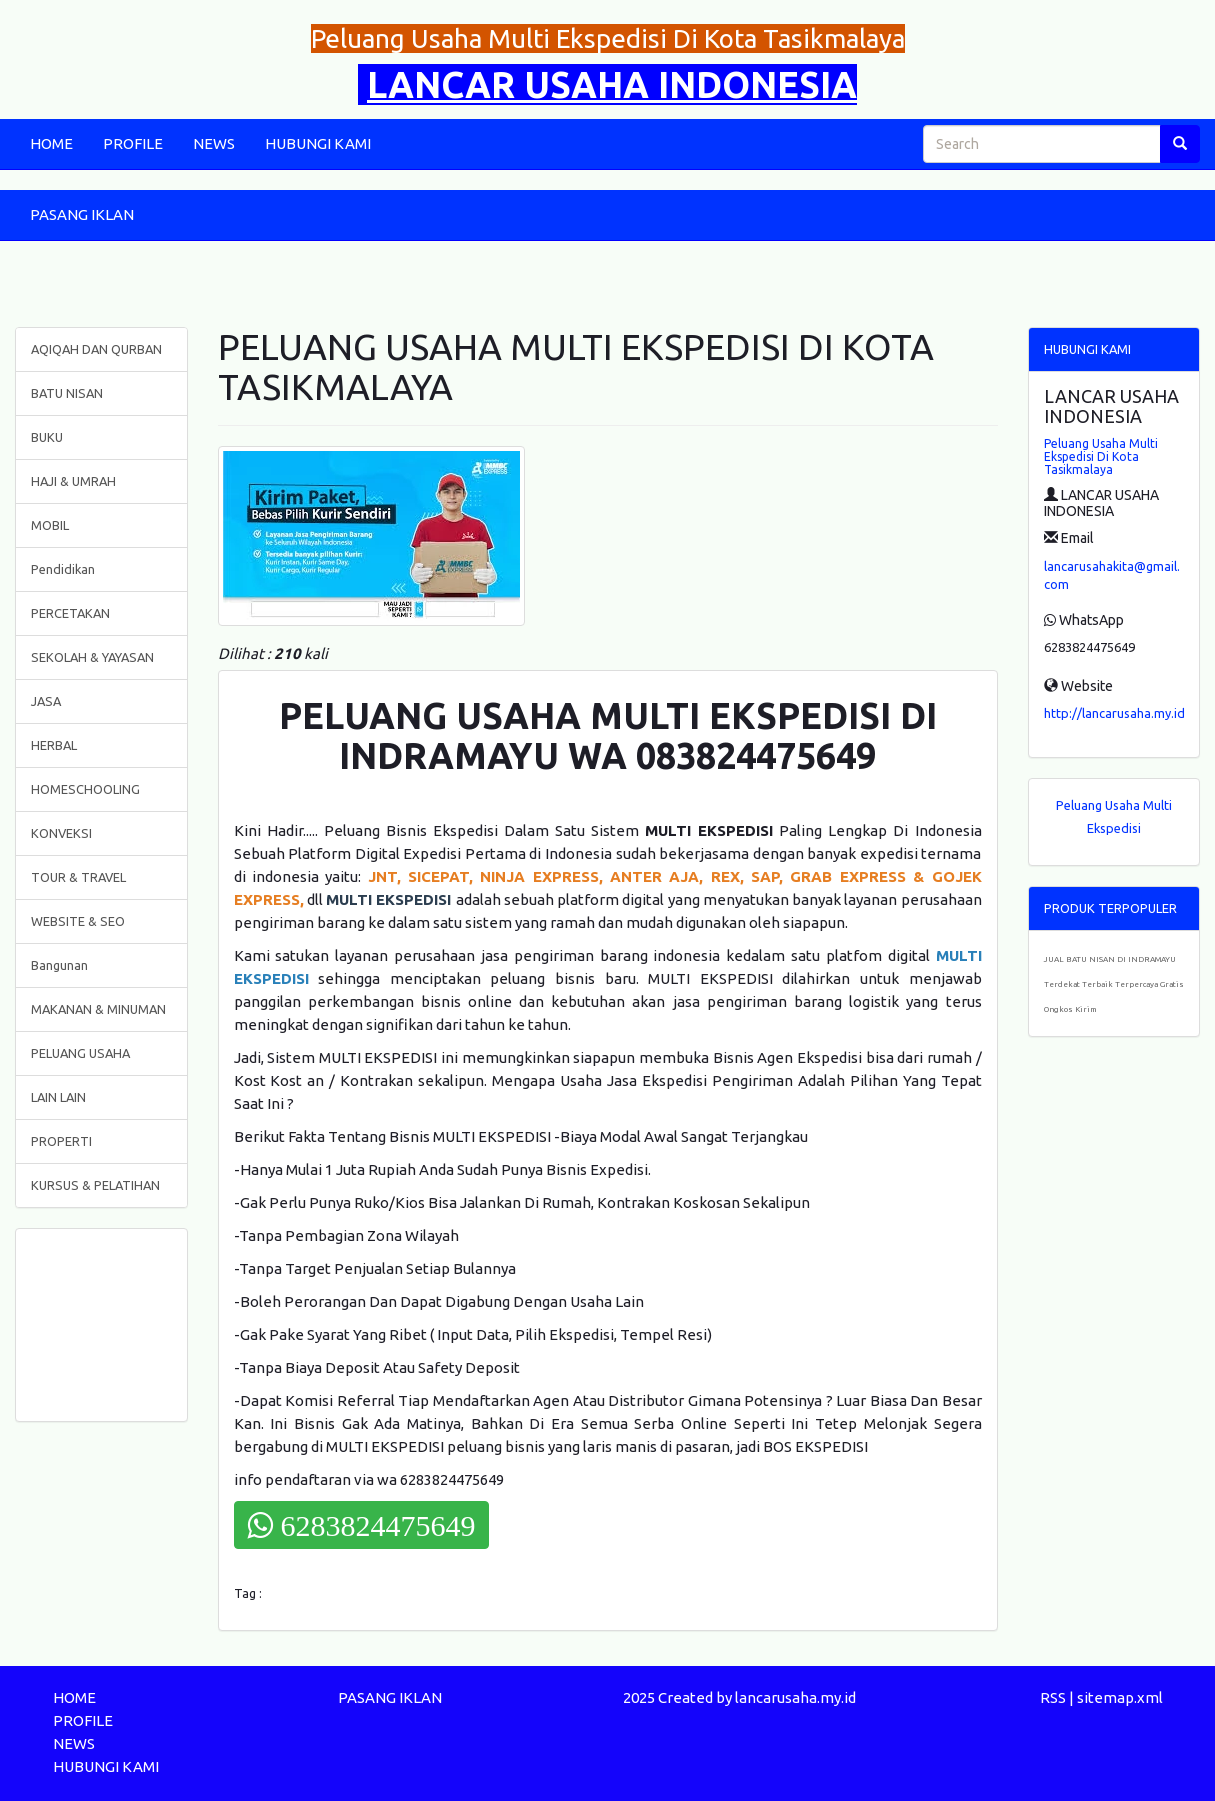 The width and height of the screenshot is (1215, 1801). What do you see at coordinates (214, 143) in the screenshot?
I see `NEWS` at bounding box center [214, 143].